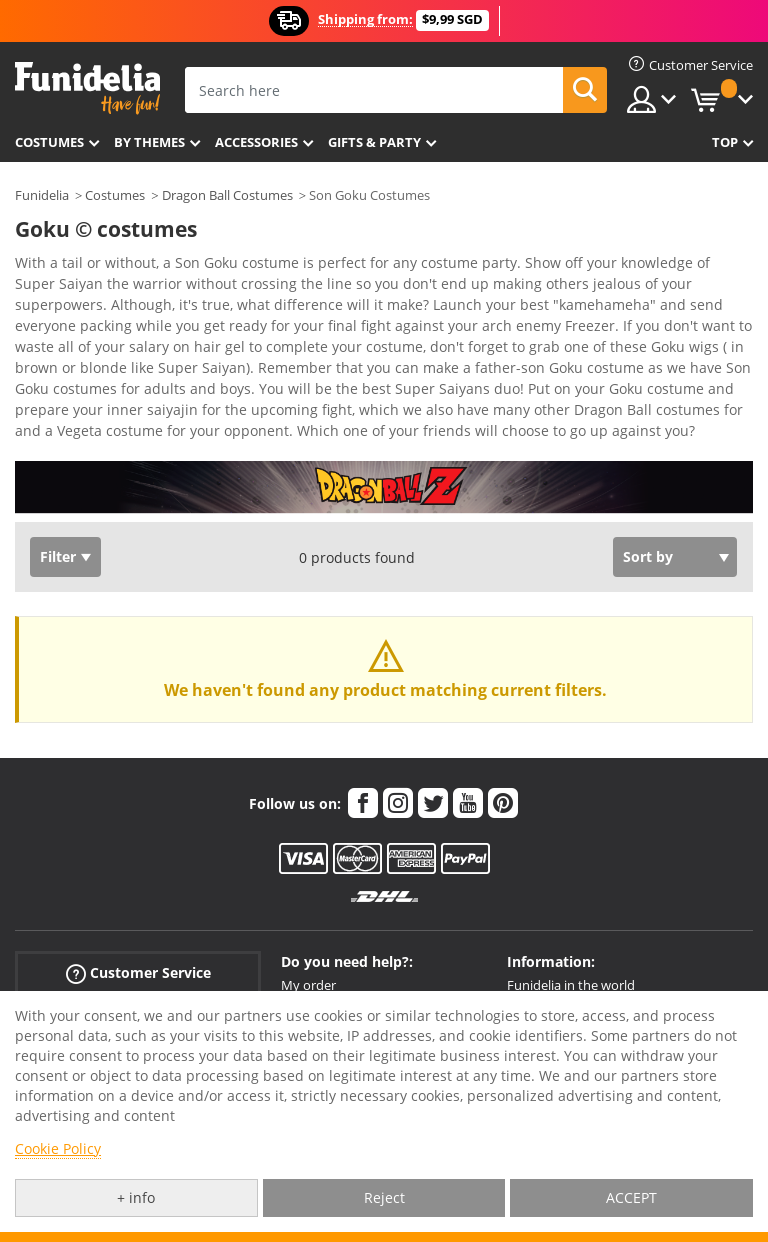 The width and height of the screenshot is (768, 1242). I want to click on Dragon Ball Costumes, so click(227, 195).